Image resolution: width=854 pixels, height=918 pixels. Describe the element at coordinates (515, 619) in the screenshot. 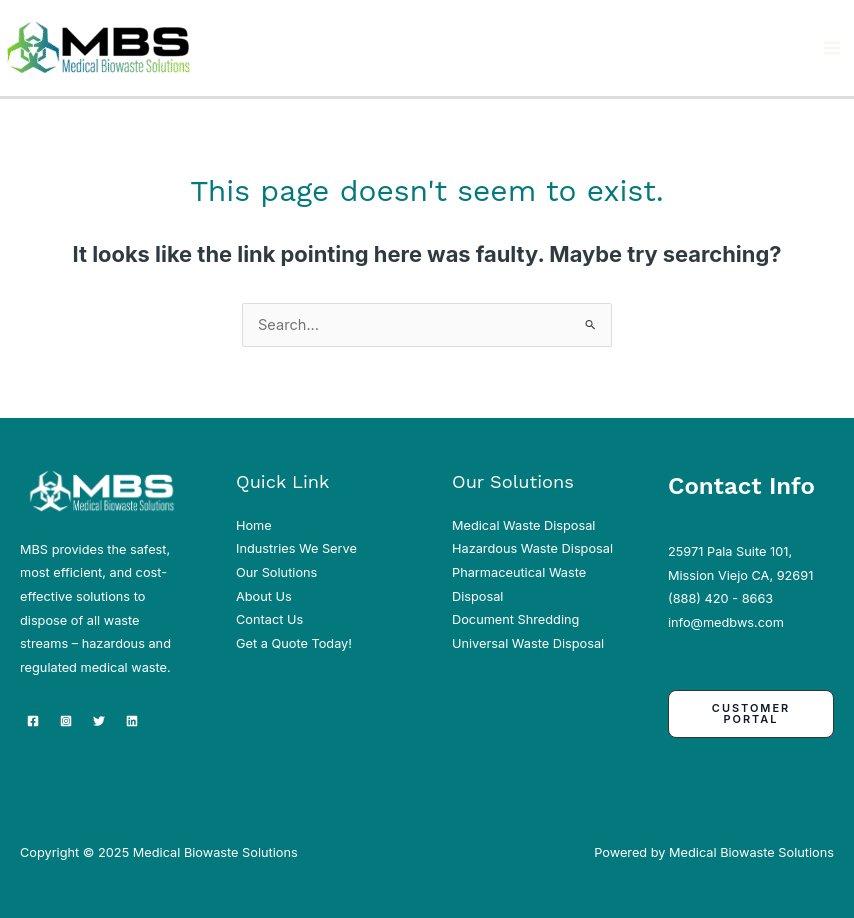

I see `Document Shredding` at that location.